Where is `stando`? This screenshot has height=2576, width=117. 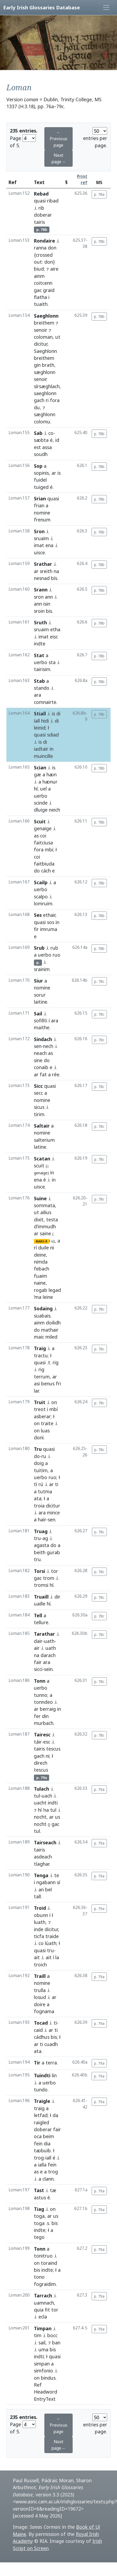
stando is located at coordinates (41, 688).